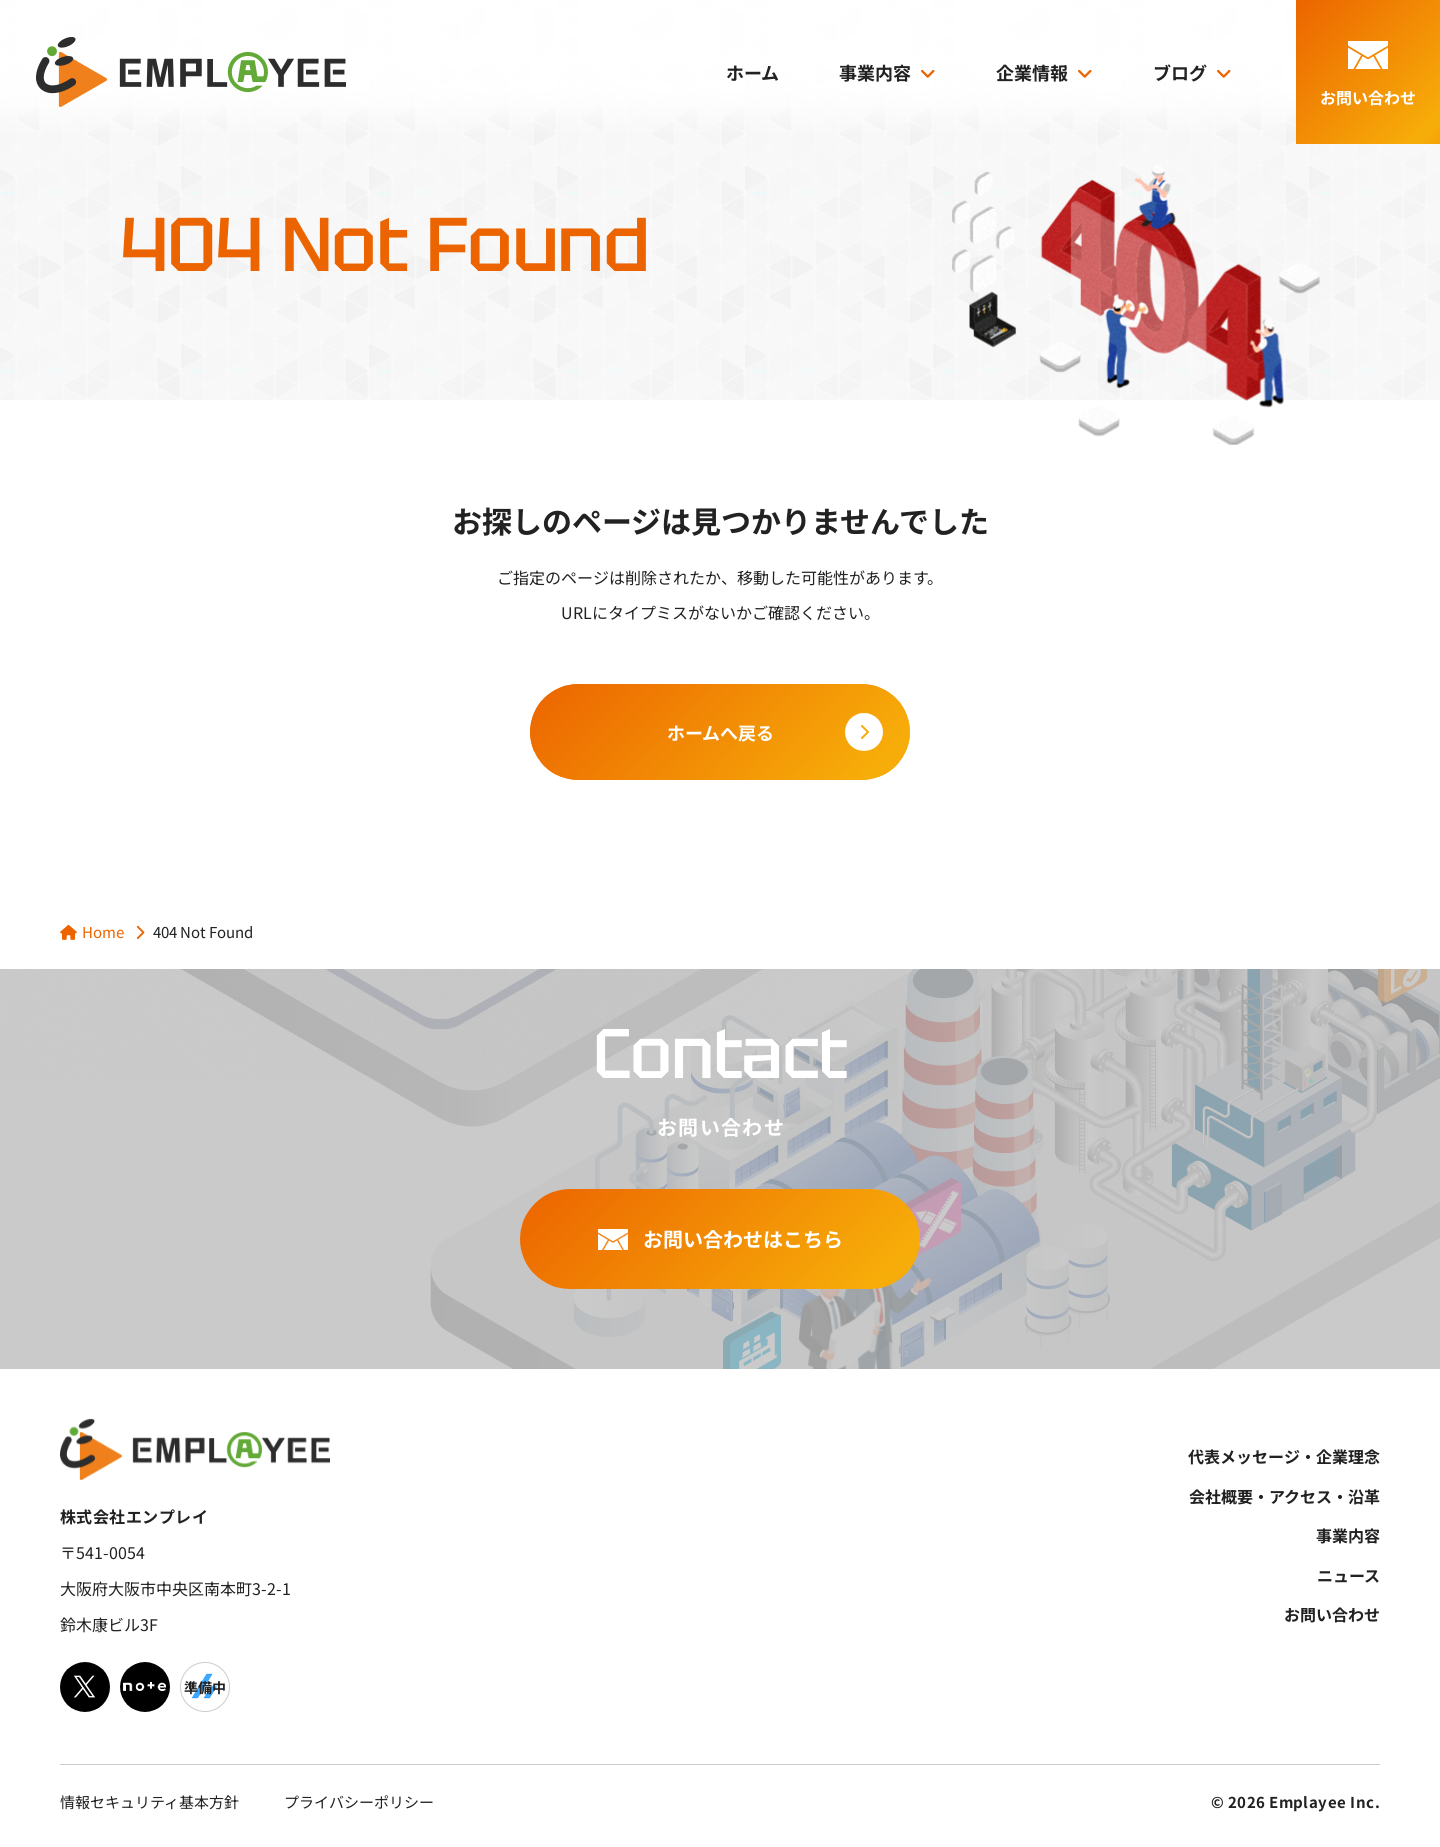 Image resolution: width=1440 pixels, height=1847 pixels. I want to click on 企業情報, so click(1032, 72).